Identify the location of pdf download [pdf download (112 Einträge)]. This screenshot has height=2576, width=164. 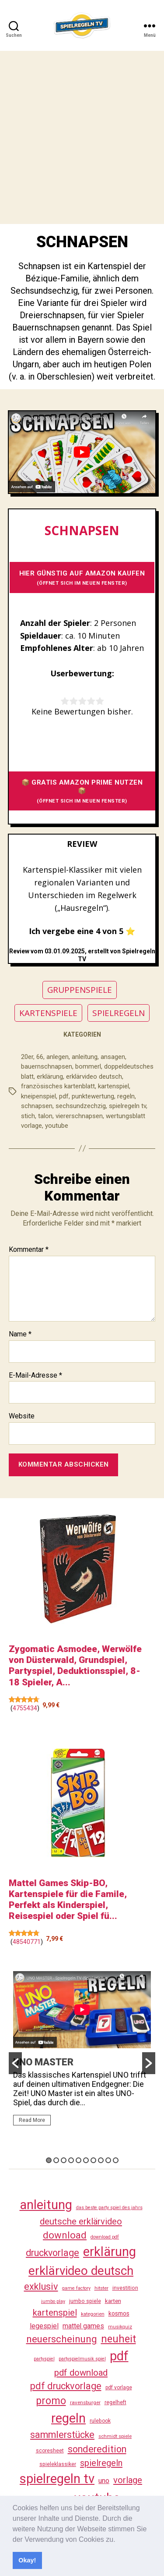
(81, 2372).